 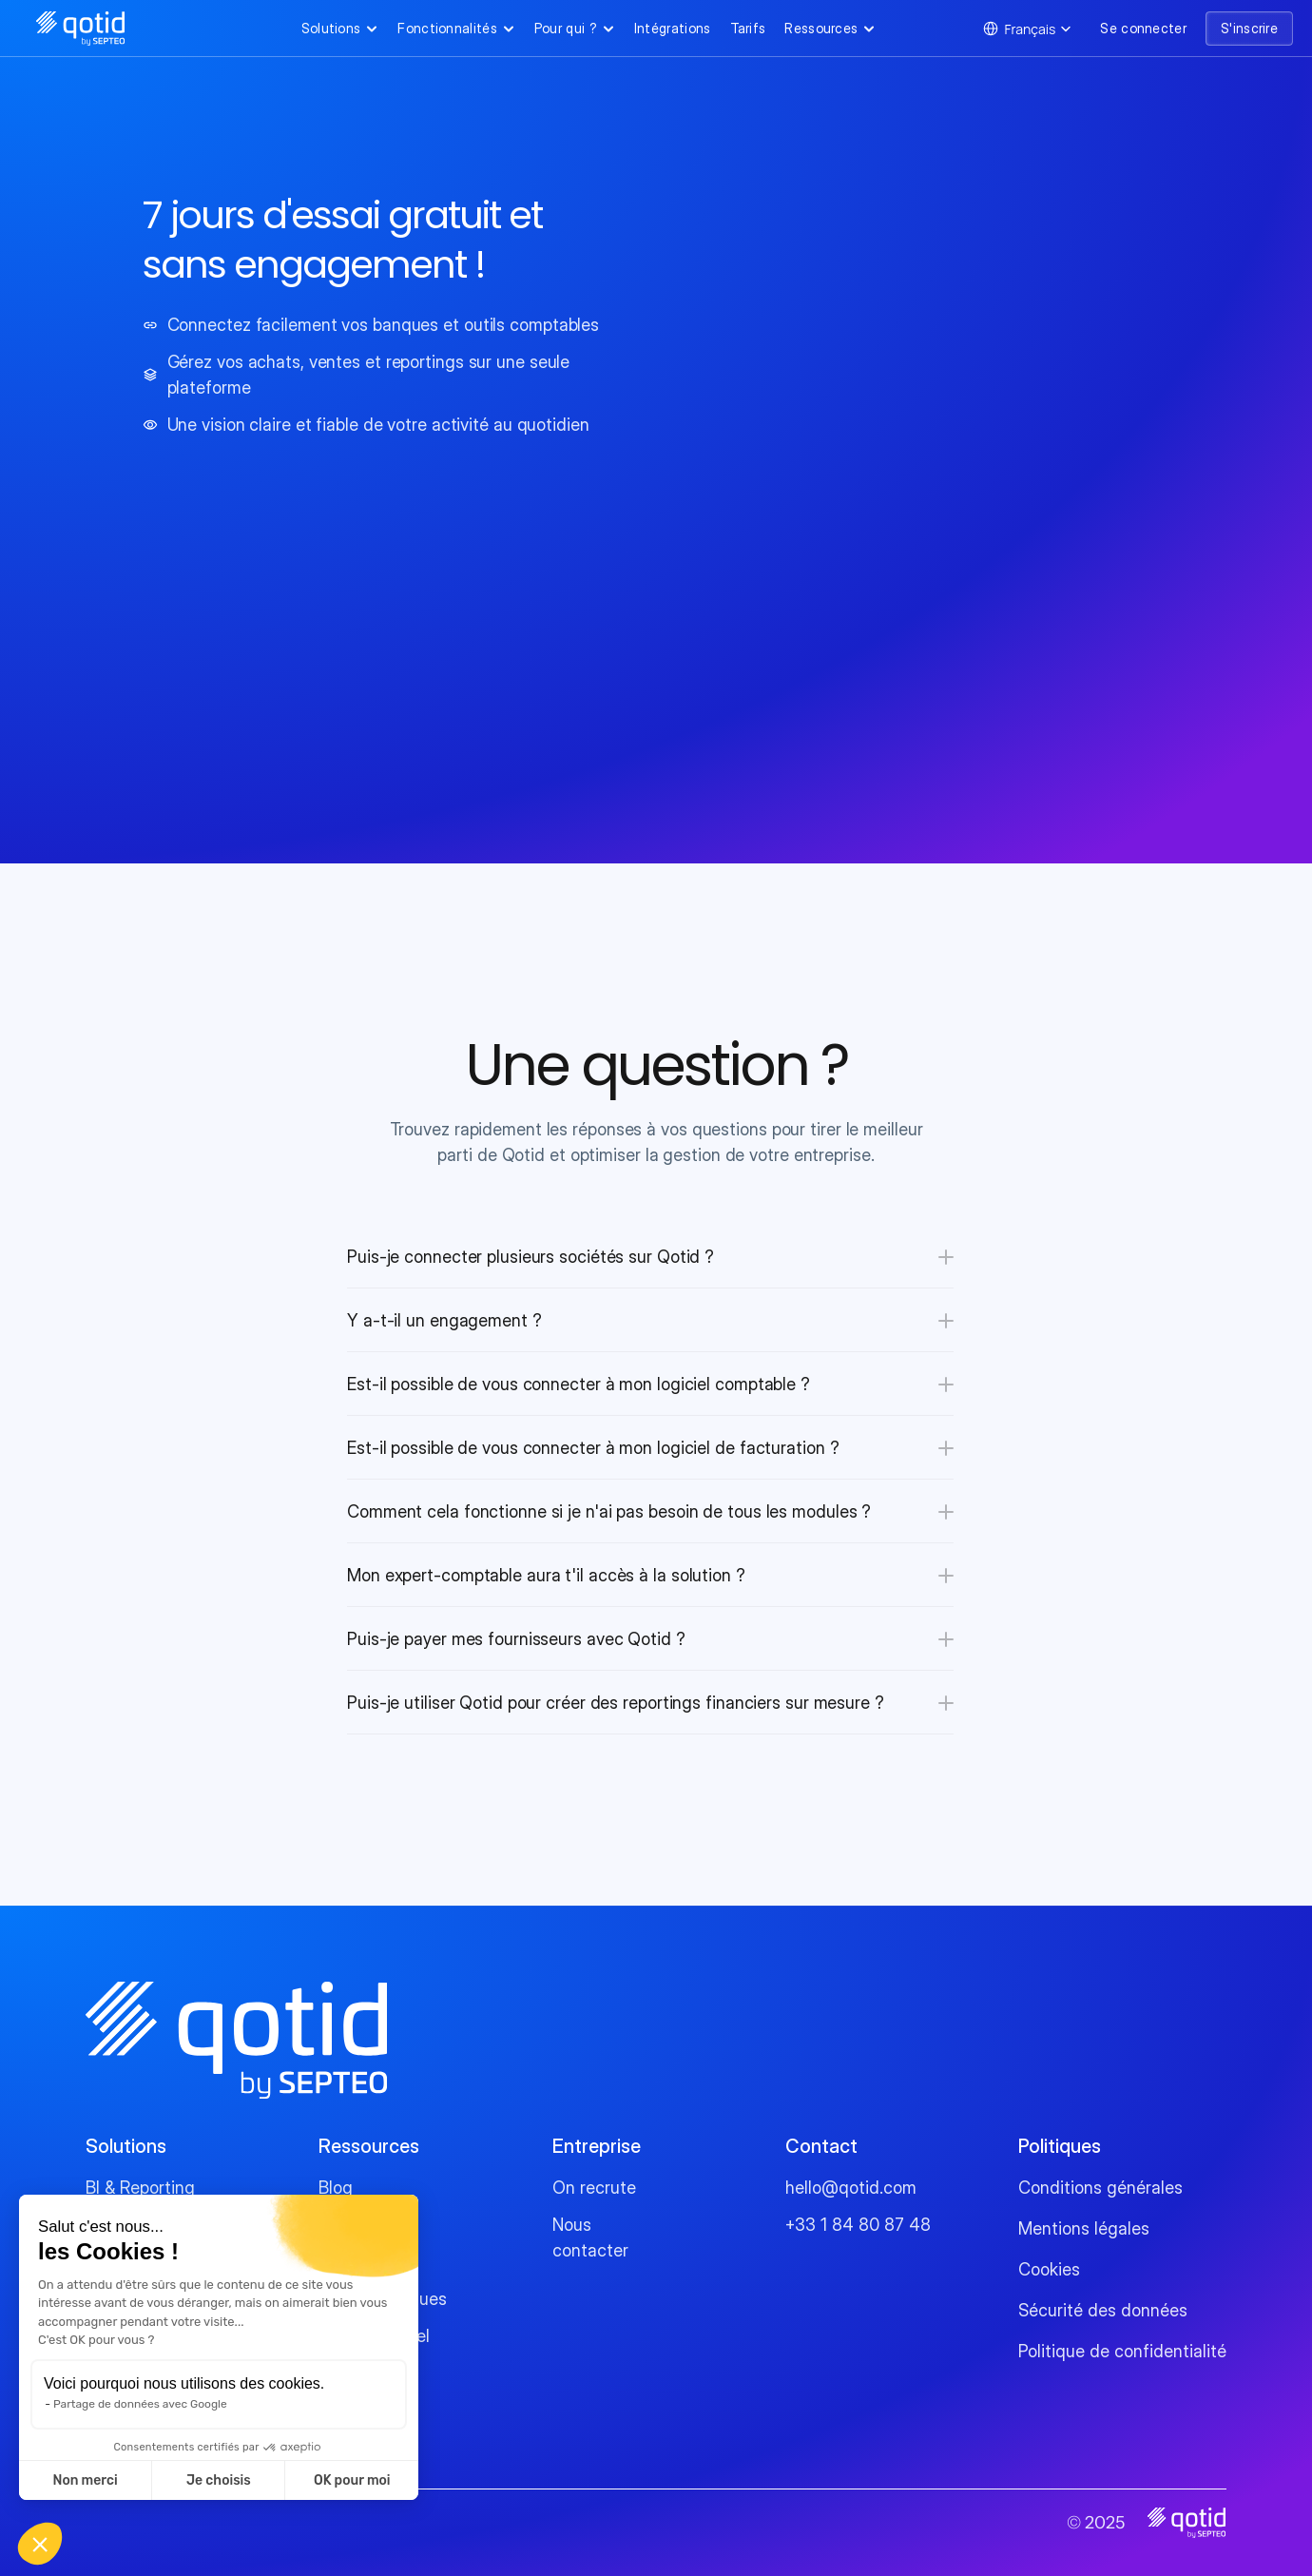 I want to click on hello@qotid.com, so click(x=850, y=2188).